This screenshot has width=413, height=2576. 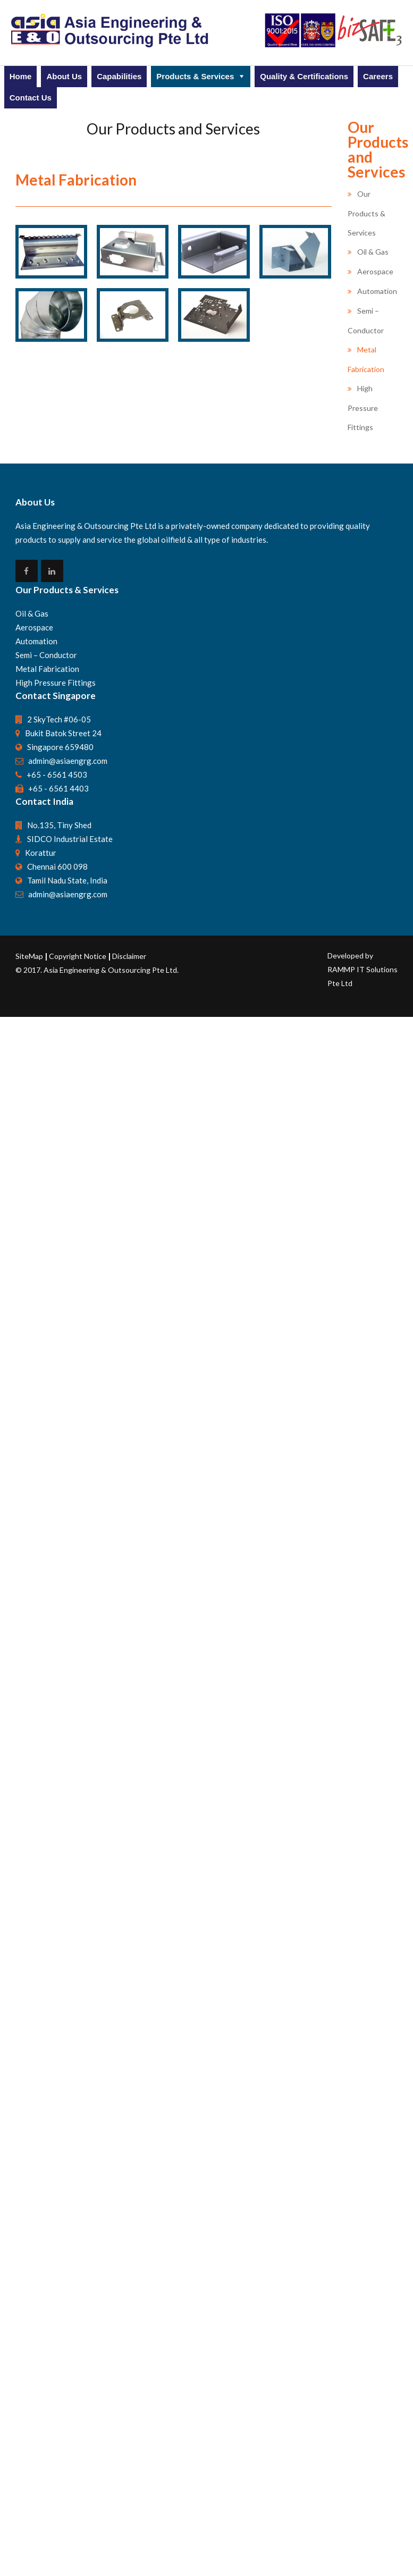 I want to click on About Us, so click(x=64, y=76).